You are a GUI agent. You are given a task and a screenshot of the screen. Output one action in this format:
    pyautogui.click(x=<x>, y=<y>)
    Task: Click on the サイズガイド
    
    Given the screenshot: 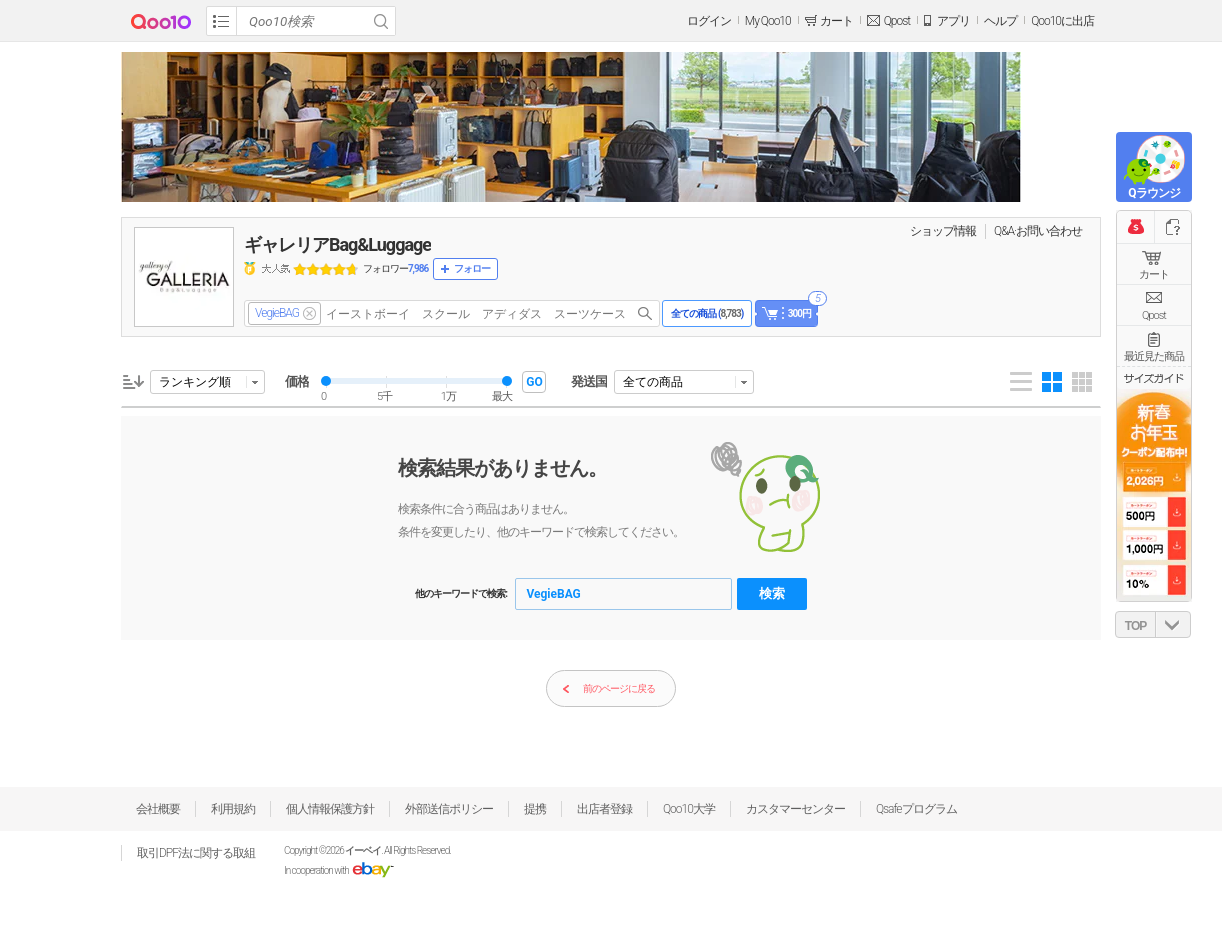 What is the action you would take?
    pyautogui.click(x=1154, y=378)
    